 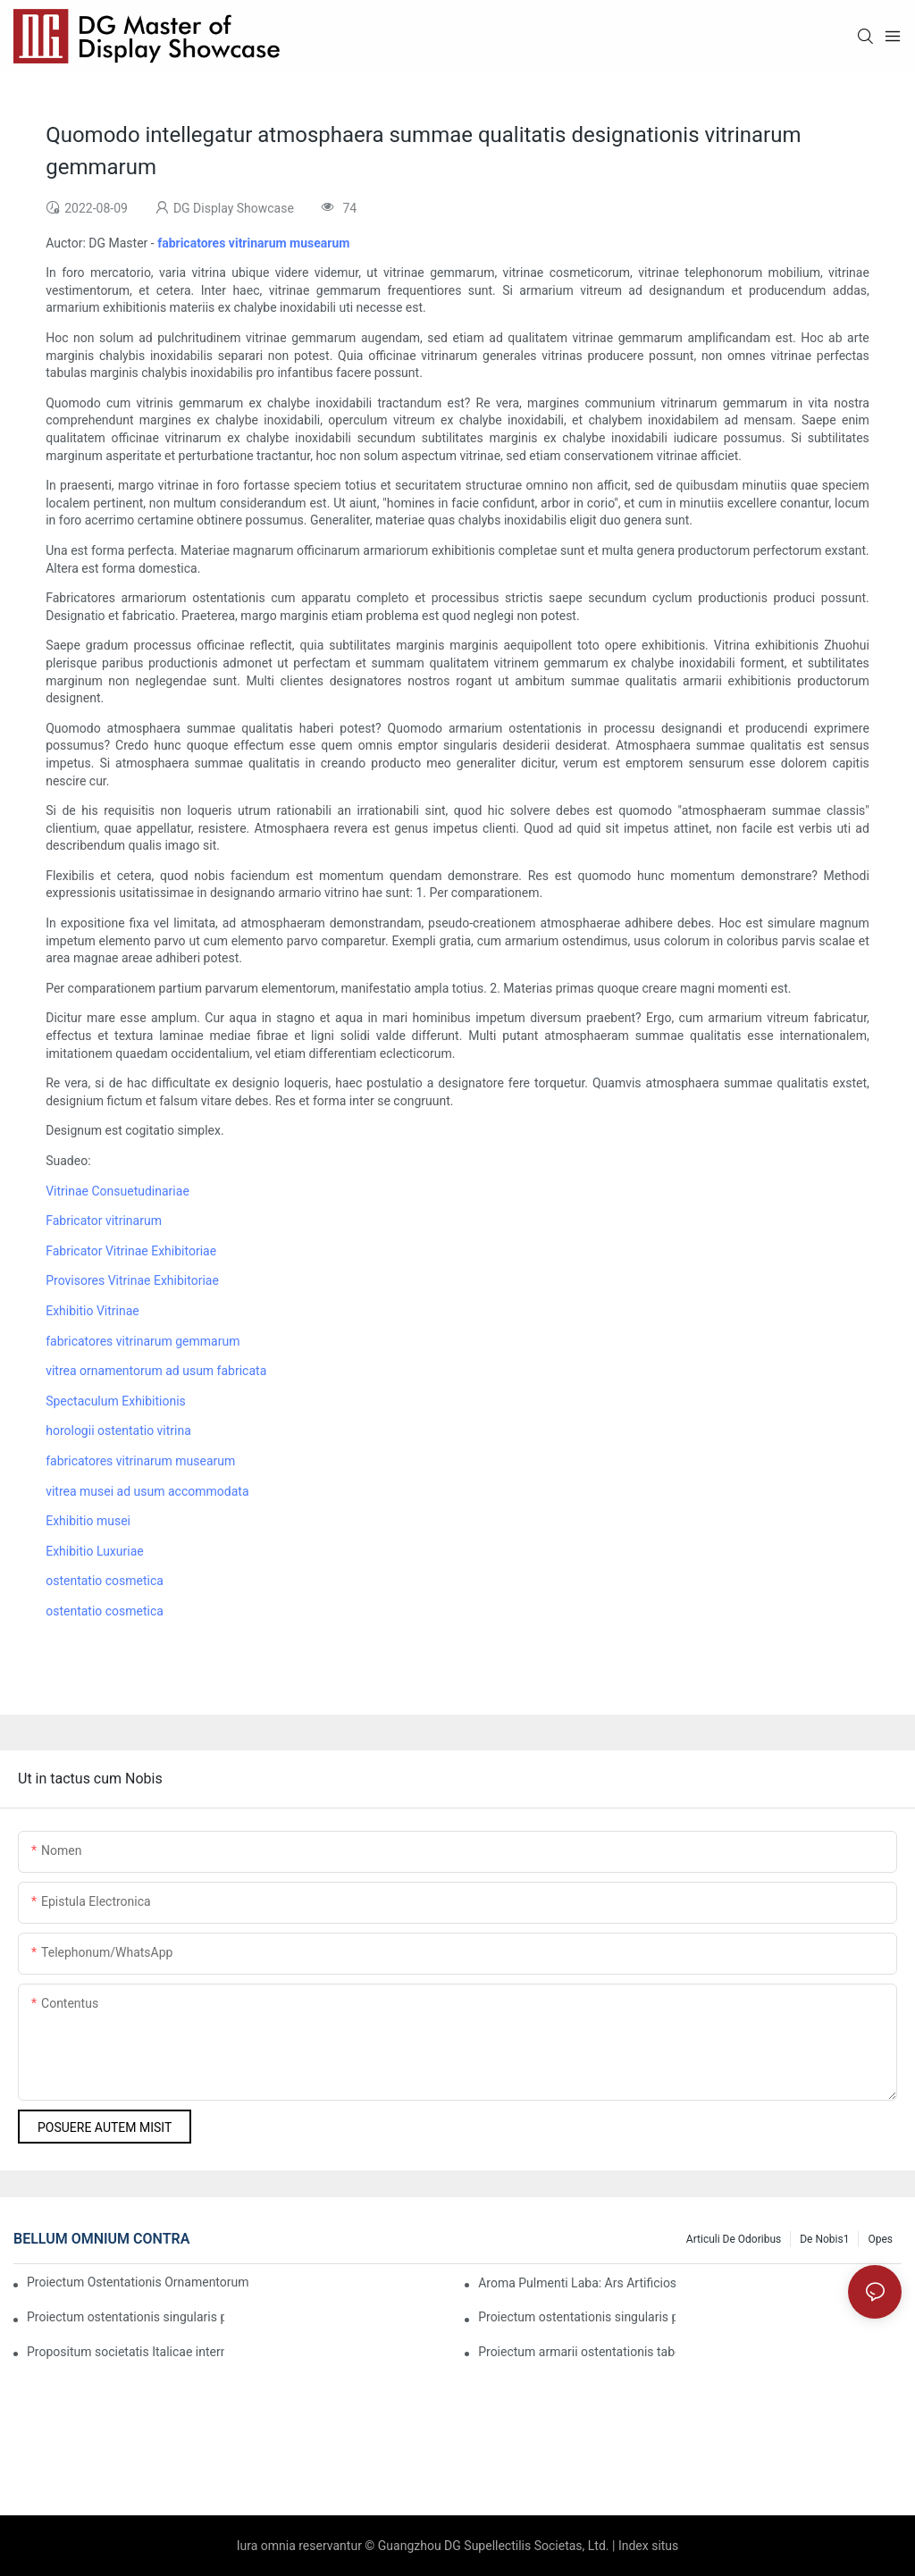 I want to click on Provisores Vitrinae Exhibitoriae, so click(x=132, y=1280).